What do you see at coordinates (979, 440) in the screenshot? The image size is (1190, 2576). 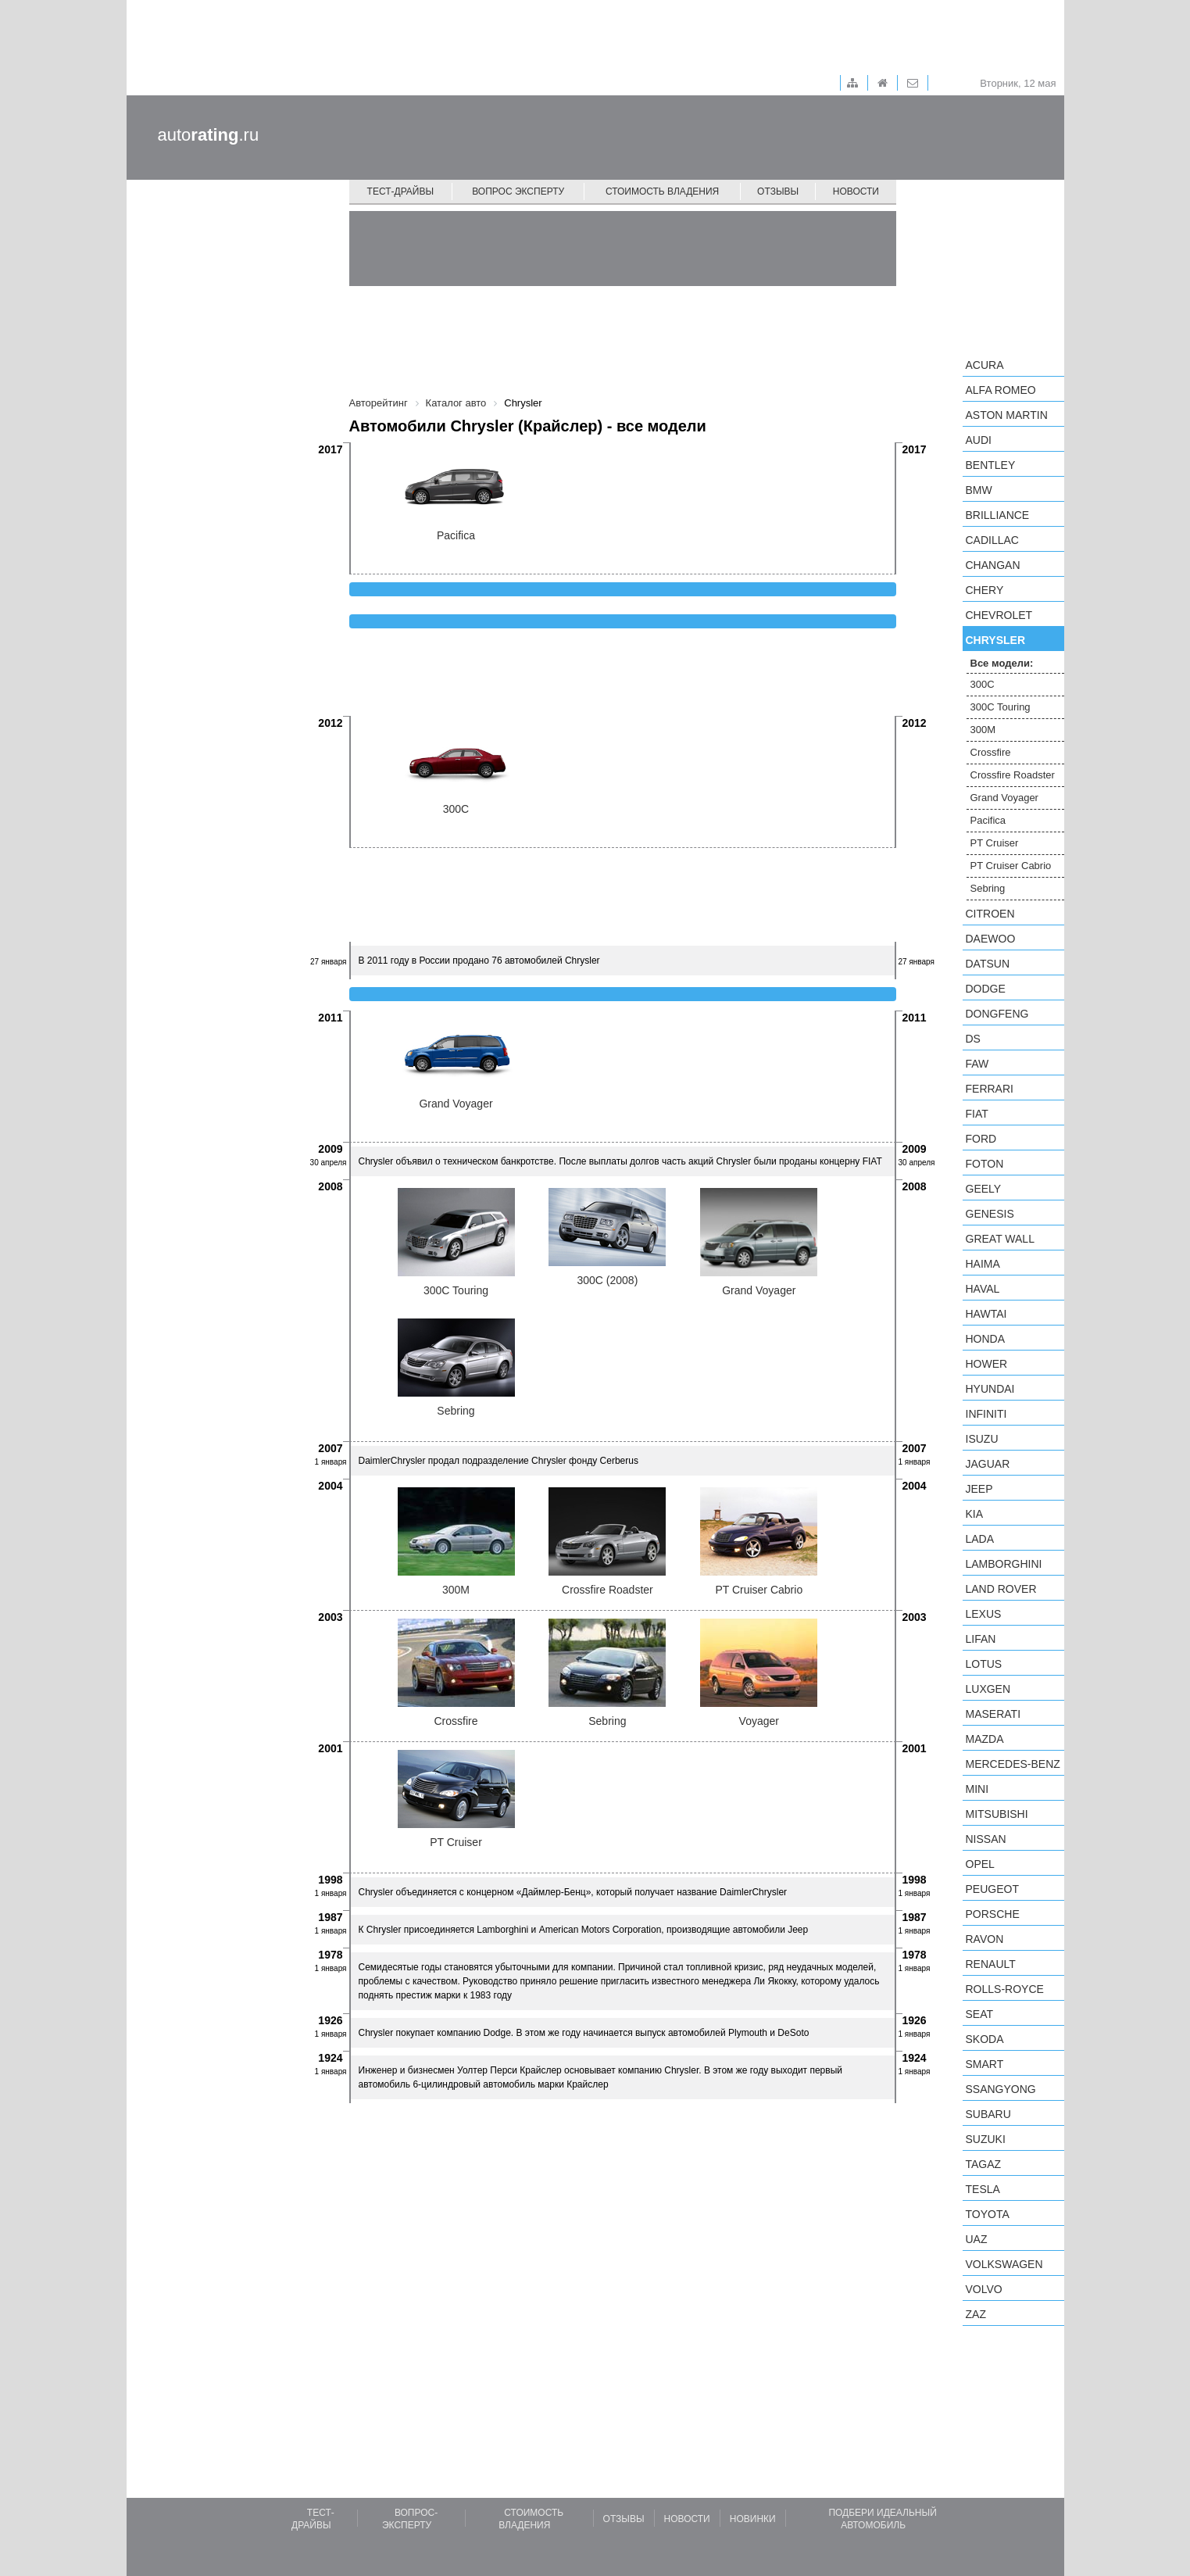 I see `Audi` at bounding box center [979, 440].